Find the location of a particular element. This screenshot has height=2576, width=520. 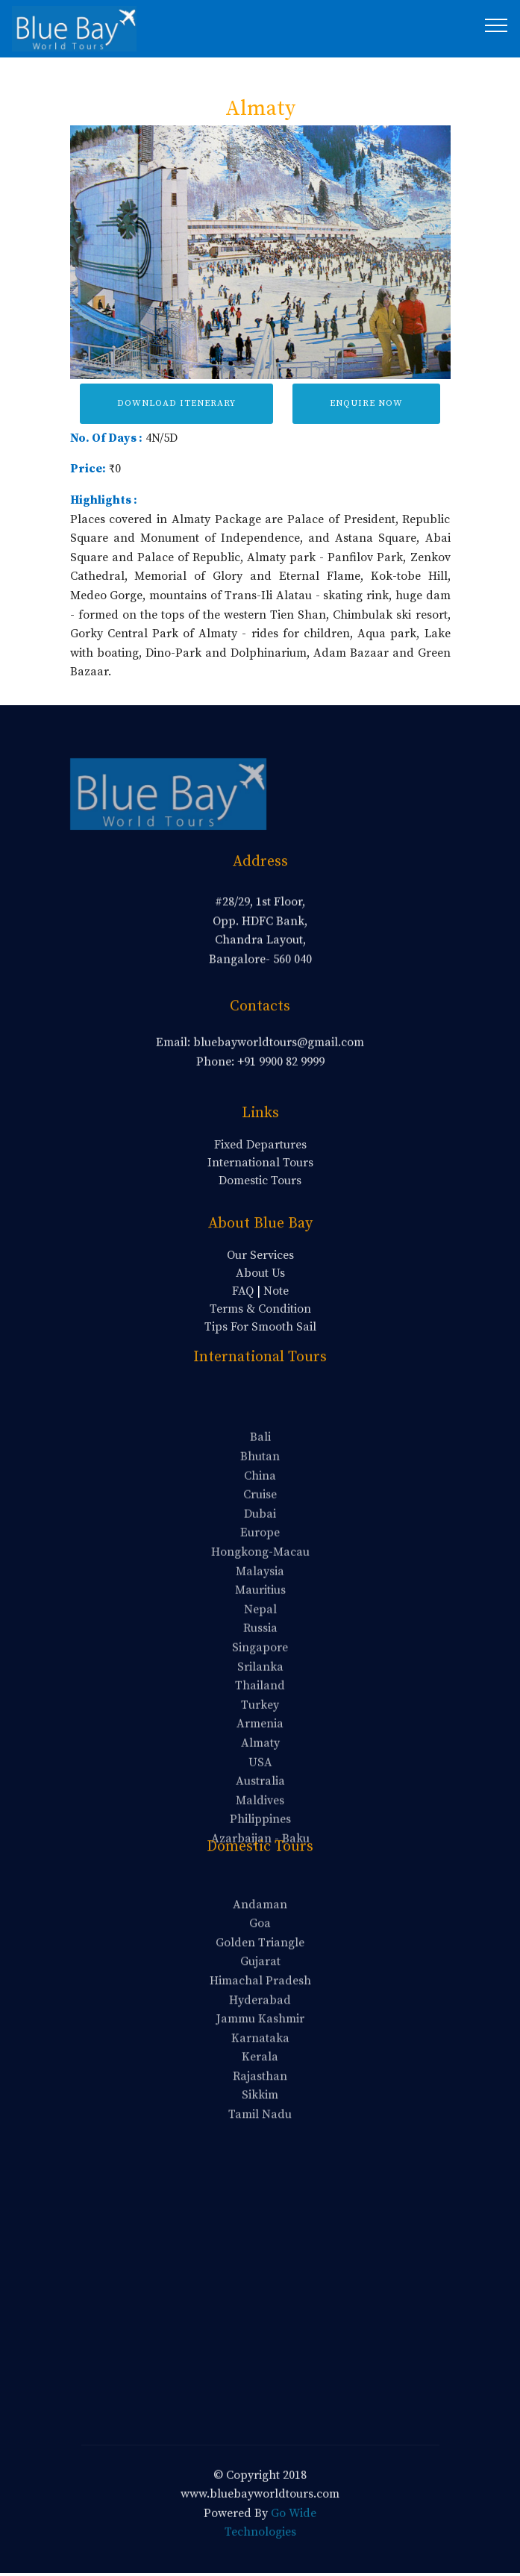

Fixed Departures is located at coordinates (260, 1144).